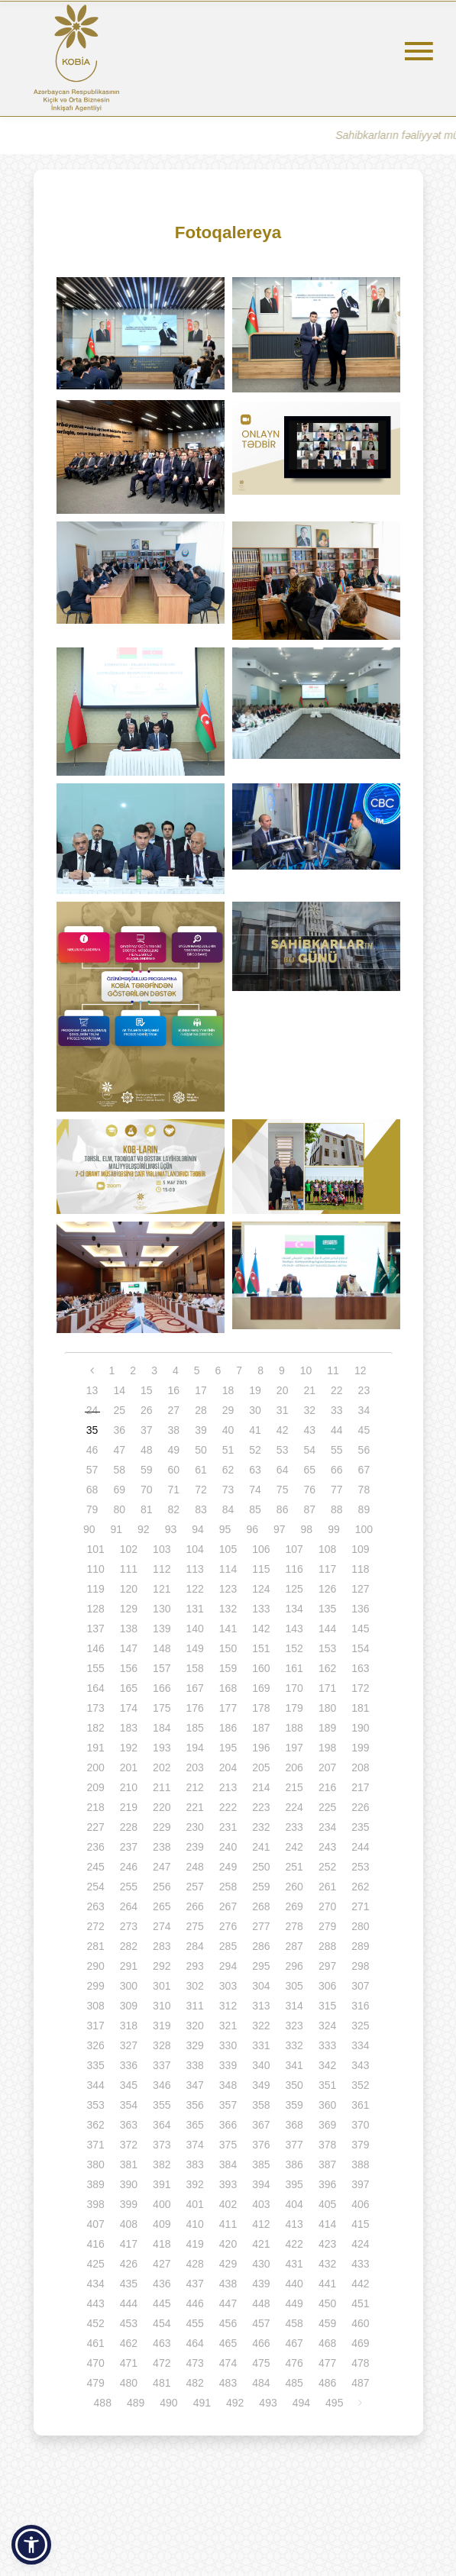 This screenshot has width=456, height=2576. I want to click on 431, so click(294, 2264).